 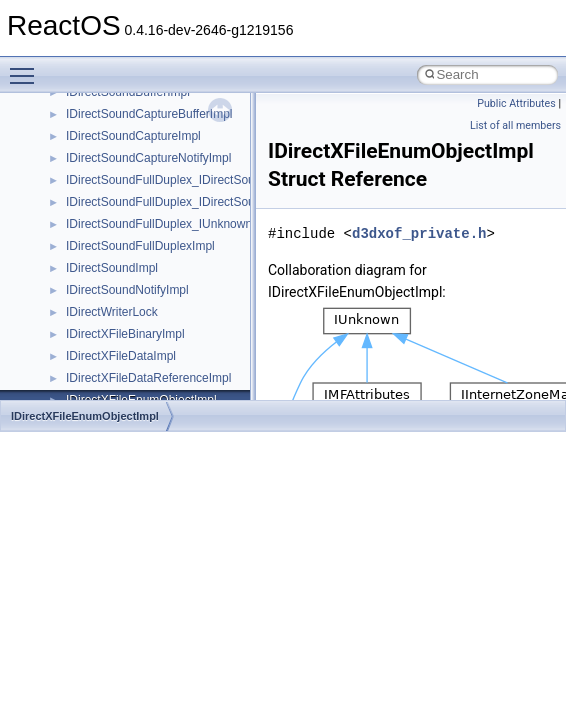 I want to click on __nfs41_lock_res, so click(x=113, y=223).